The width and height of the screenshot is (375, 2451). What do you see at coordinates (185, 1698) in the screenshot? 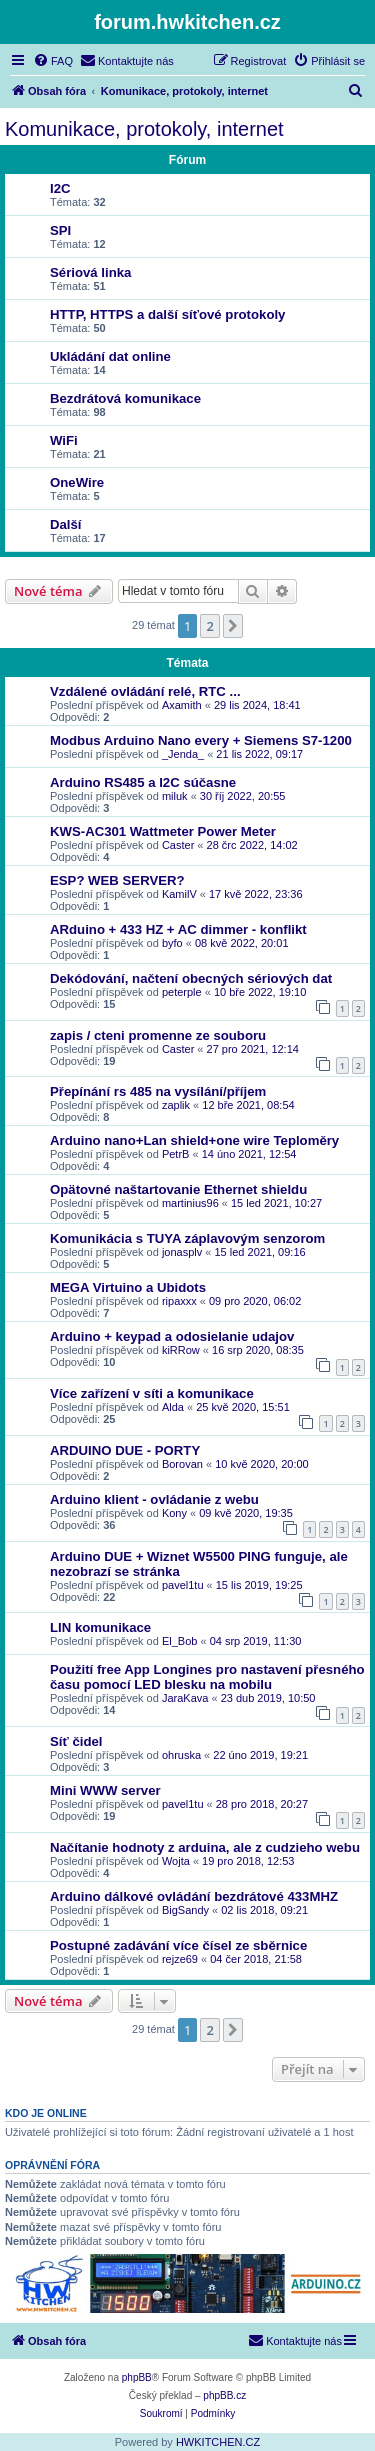
I see `JaraKava` at bounding box center [185, 1698].